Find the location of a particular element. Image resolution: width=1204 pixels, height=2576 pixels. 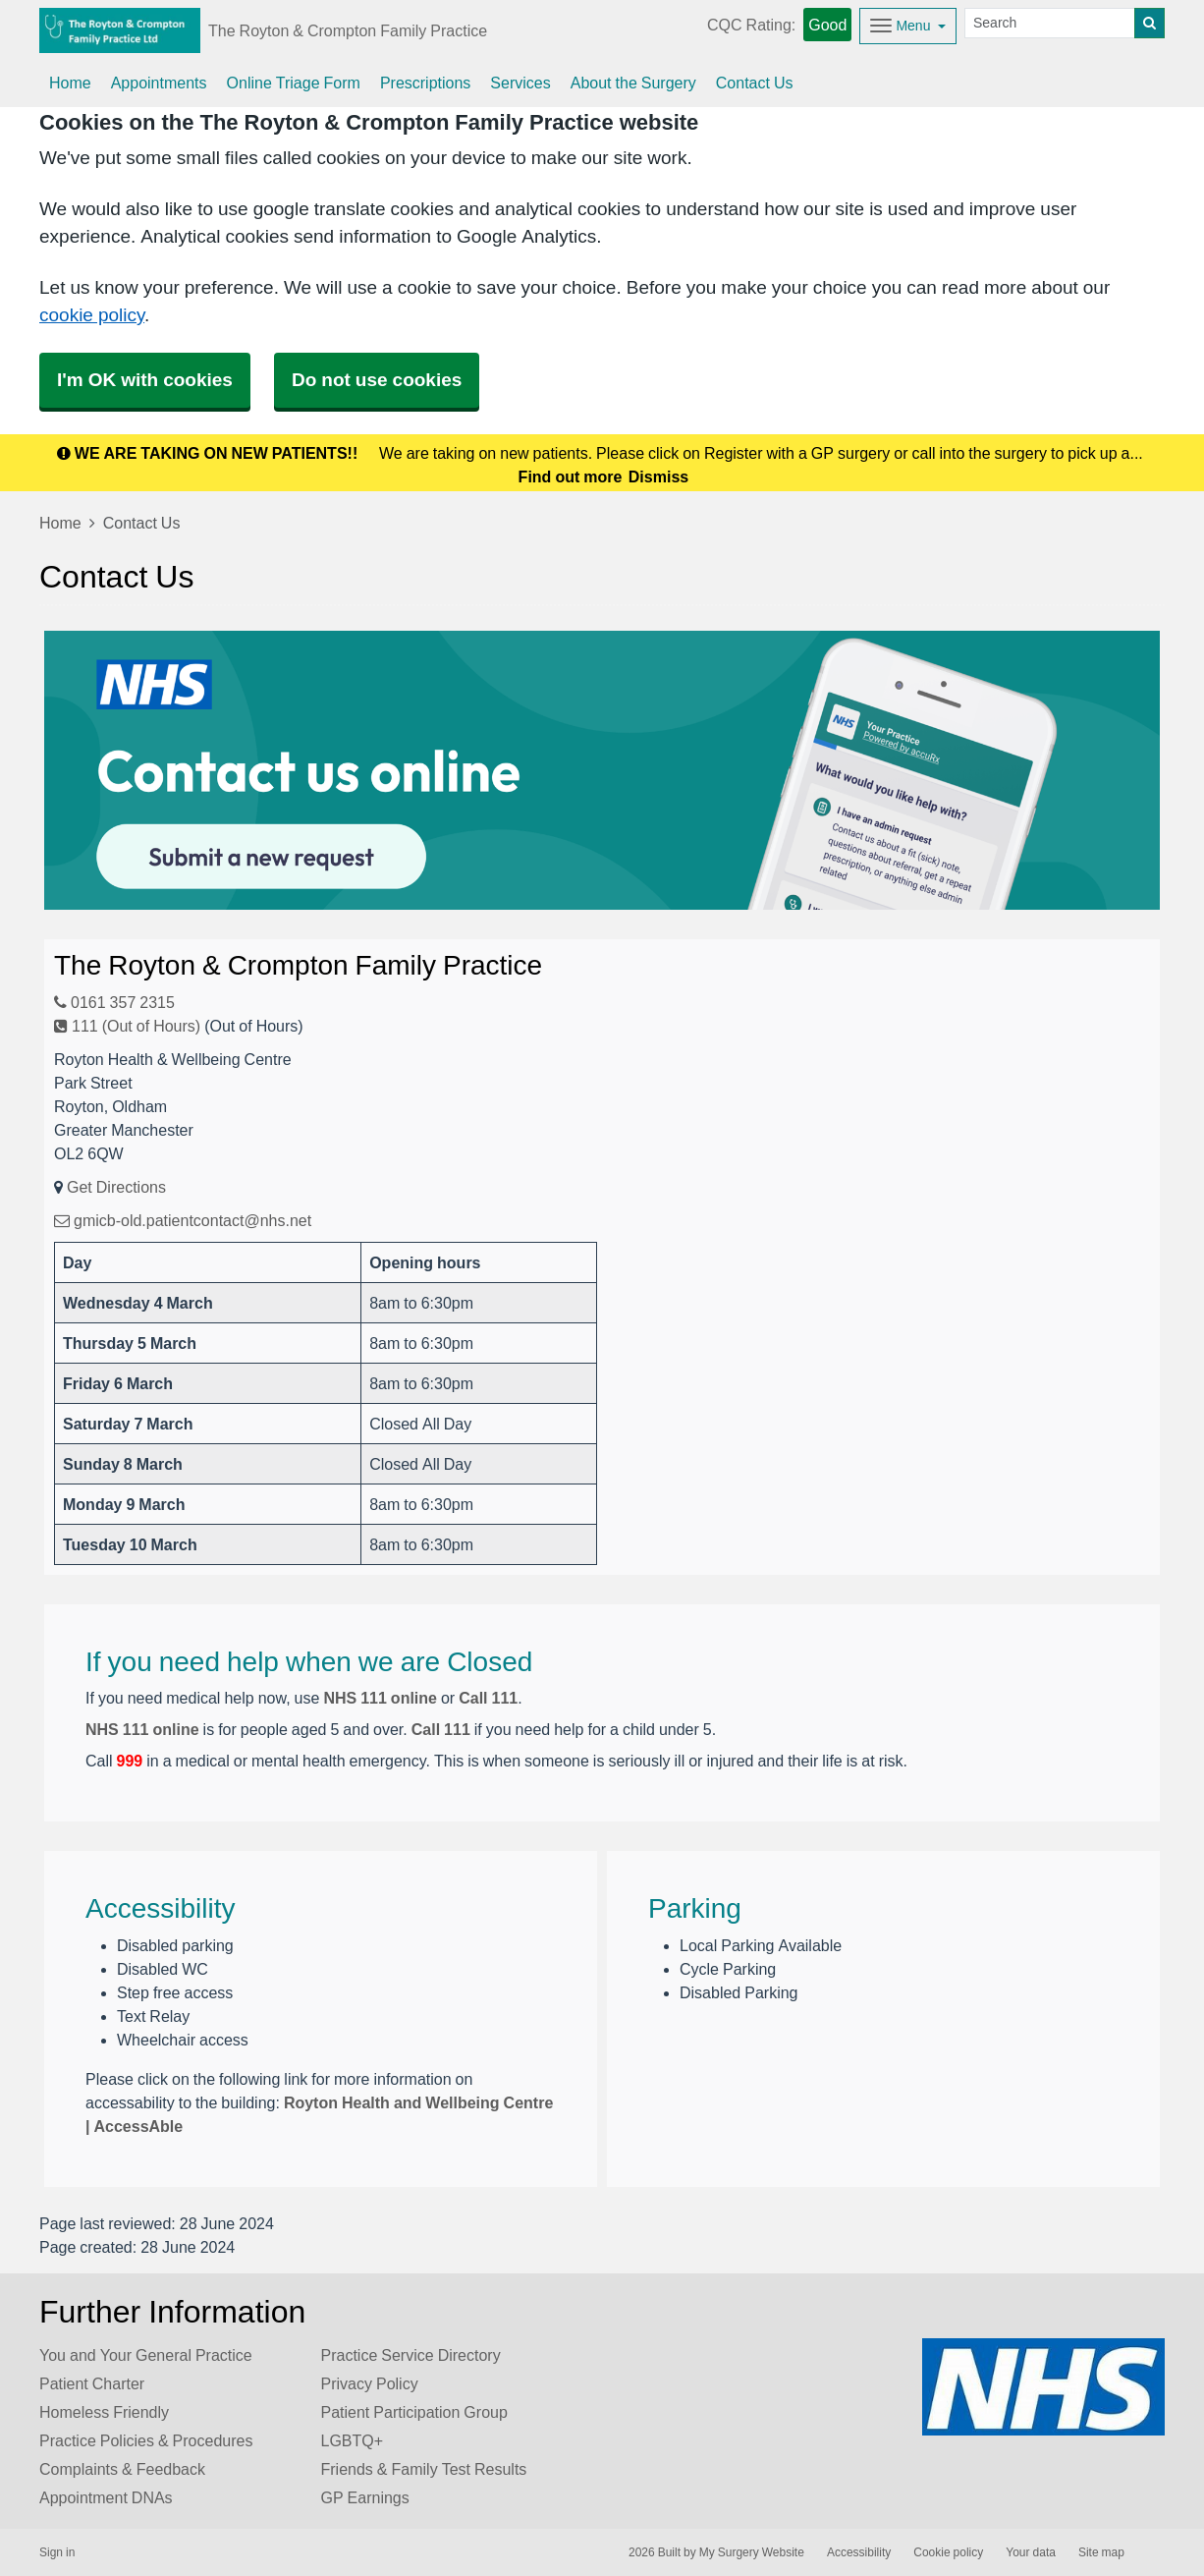

Practice Service Directory is located at coordinates (411, 2355).